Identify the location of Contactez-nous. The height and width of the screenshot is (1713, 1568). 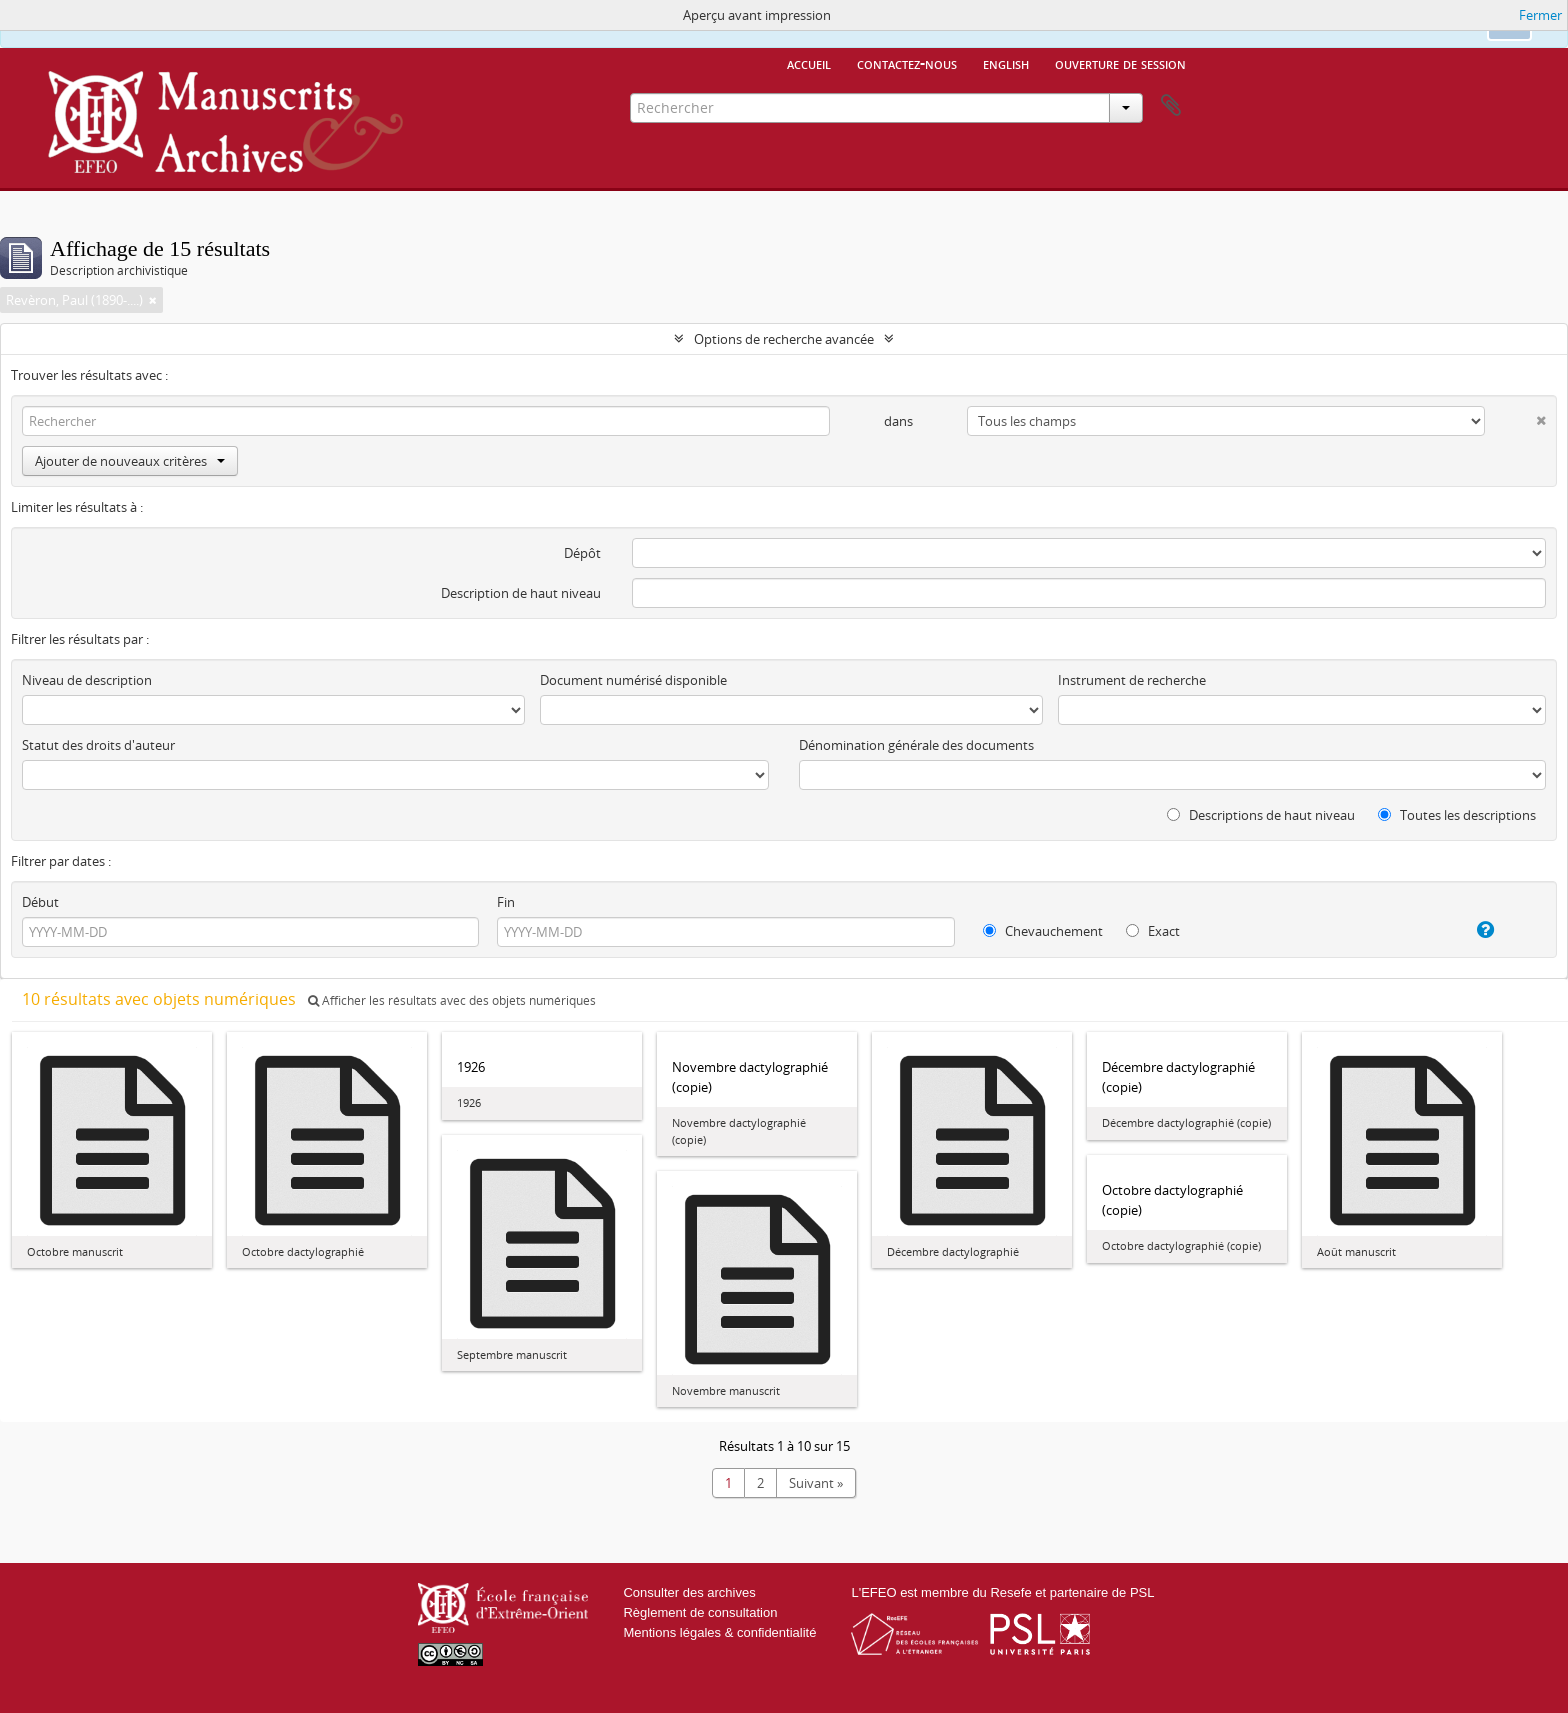
(907, 63).